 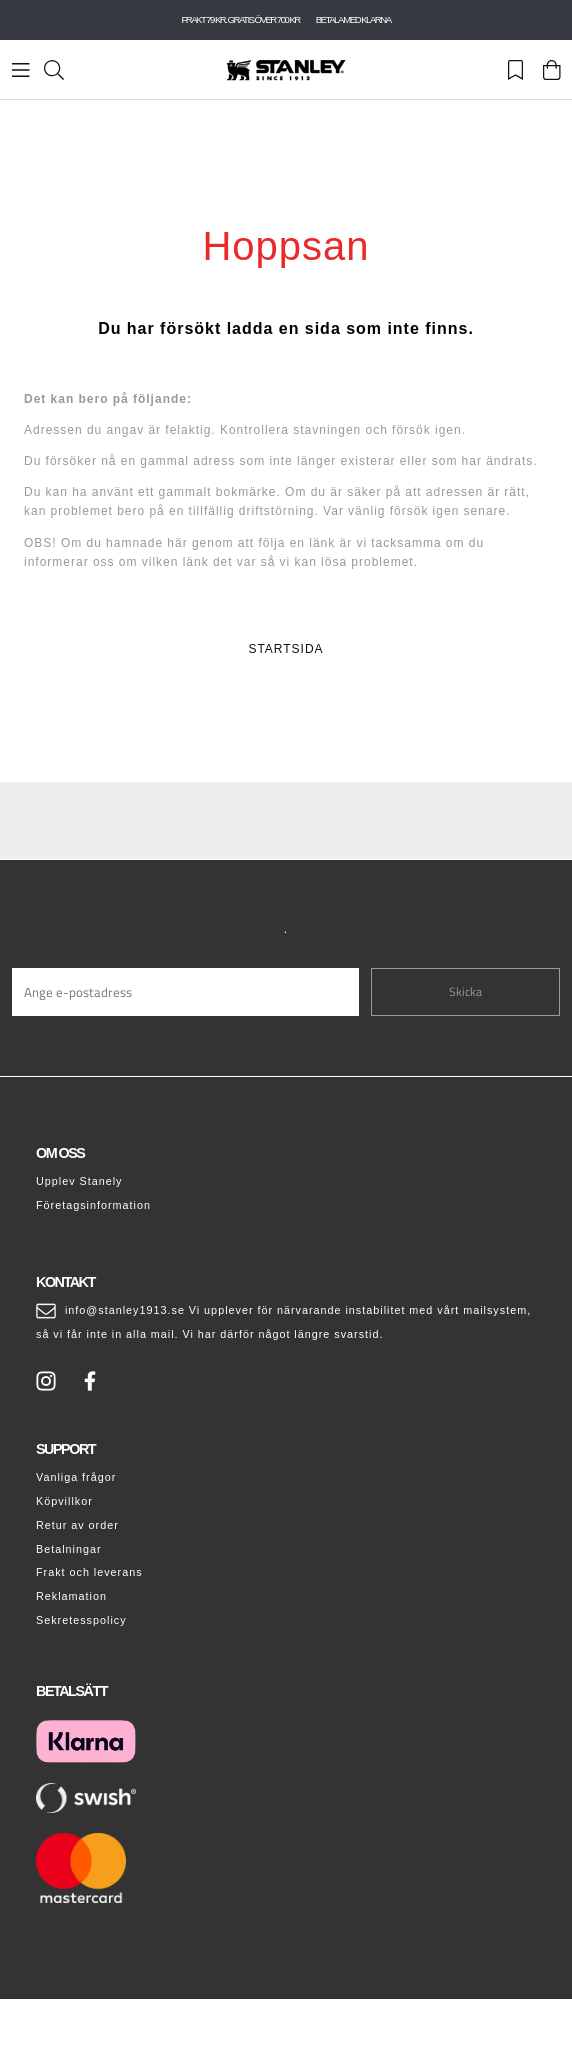 I want to click on Sekretesspolicy, so click(x=81, y=1620).